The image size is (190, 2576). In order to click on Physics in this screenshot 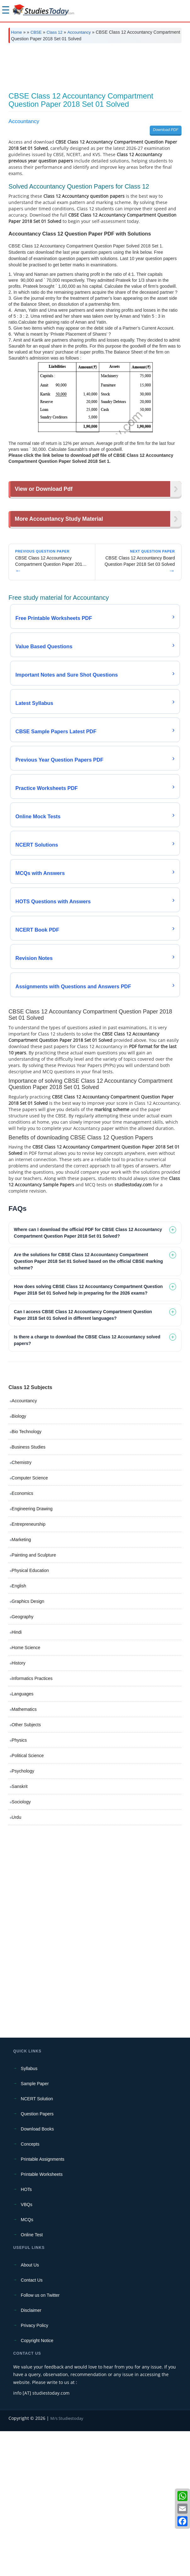, I will do `click(19, 1884)`.